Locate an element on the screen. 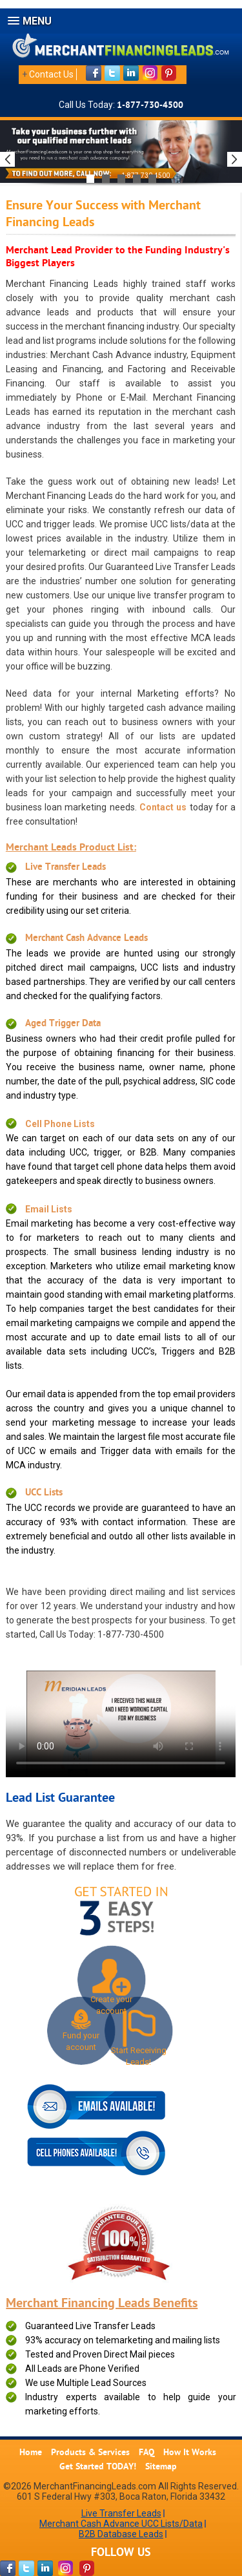  Aged Trigger Data is located at coordinates (63, 1024).